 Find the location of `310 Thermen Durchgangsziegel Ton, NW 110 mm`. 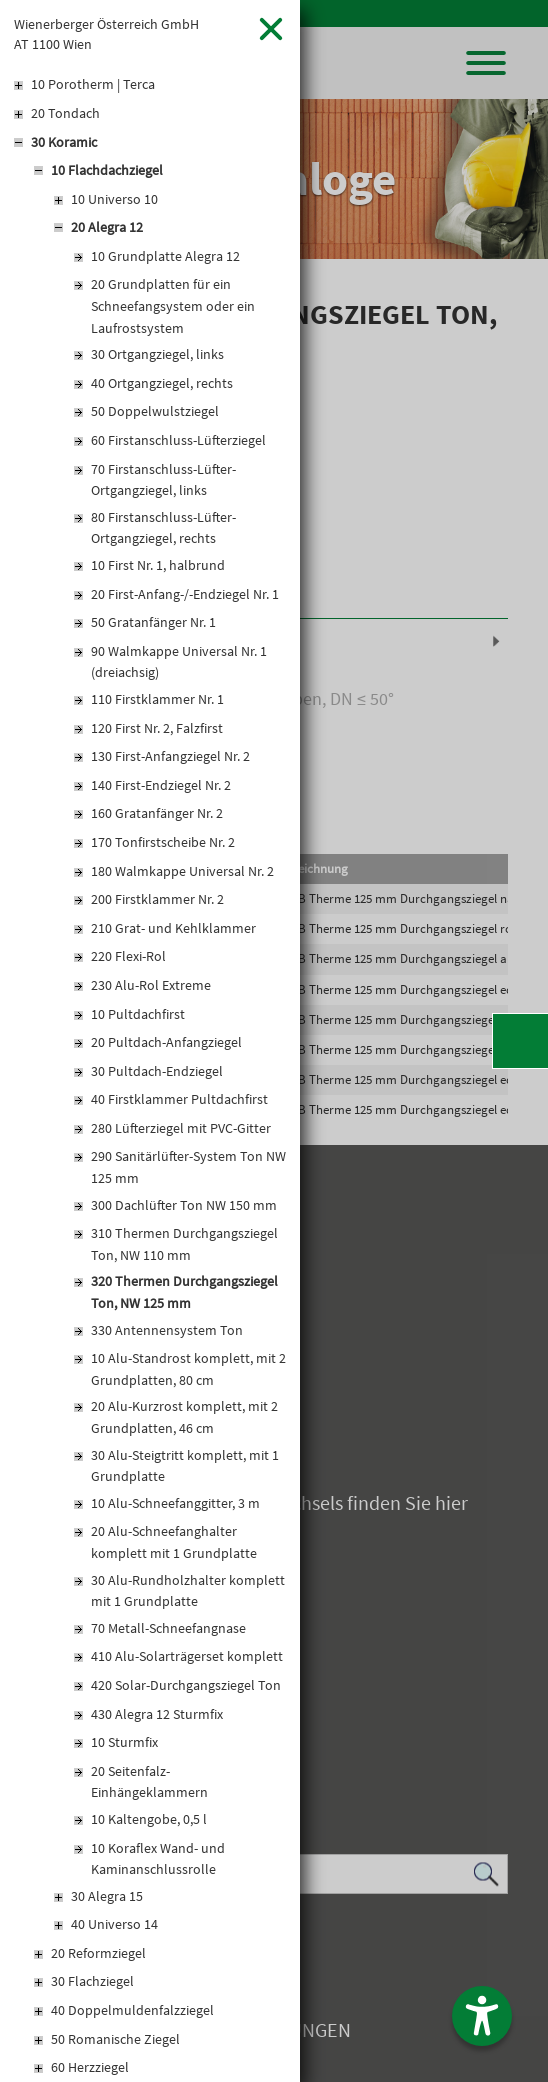

310 Thermen Durchgangsziegel Ton, NW 110 mm is located at coordinates (184, 1244).